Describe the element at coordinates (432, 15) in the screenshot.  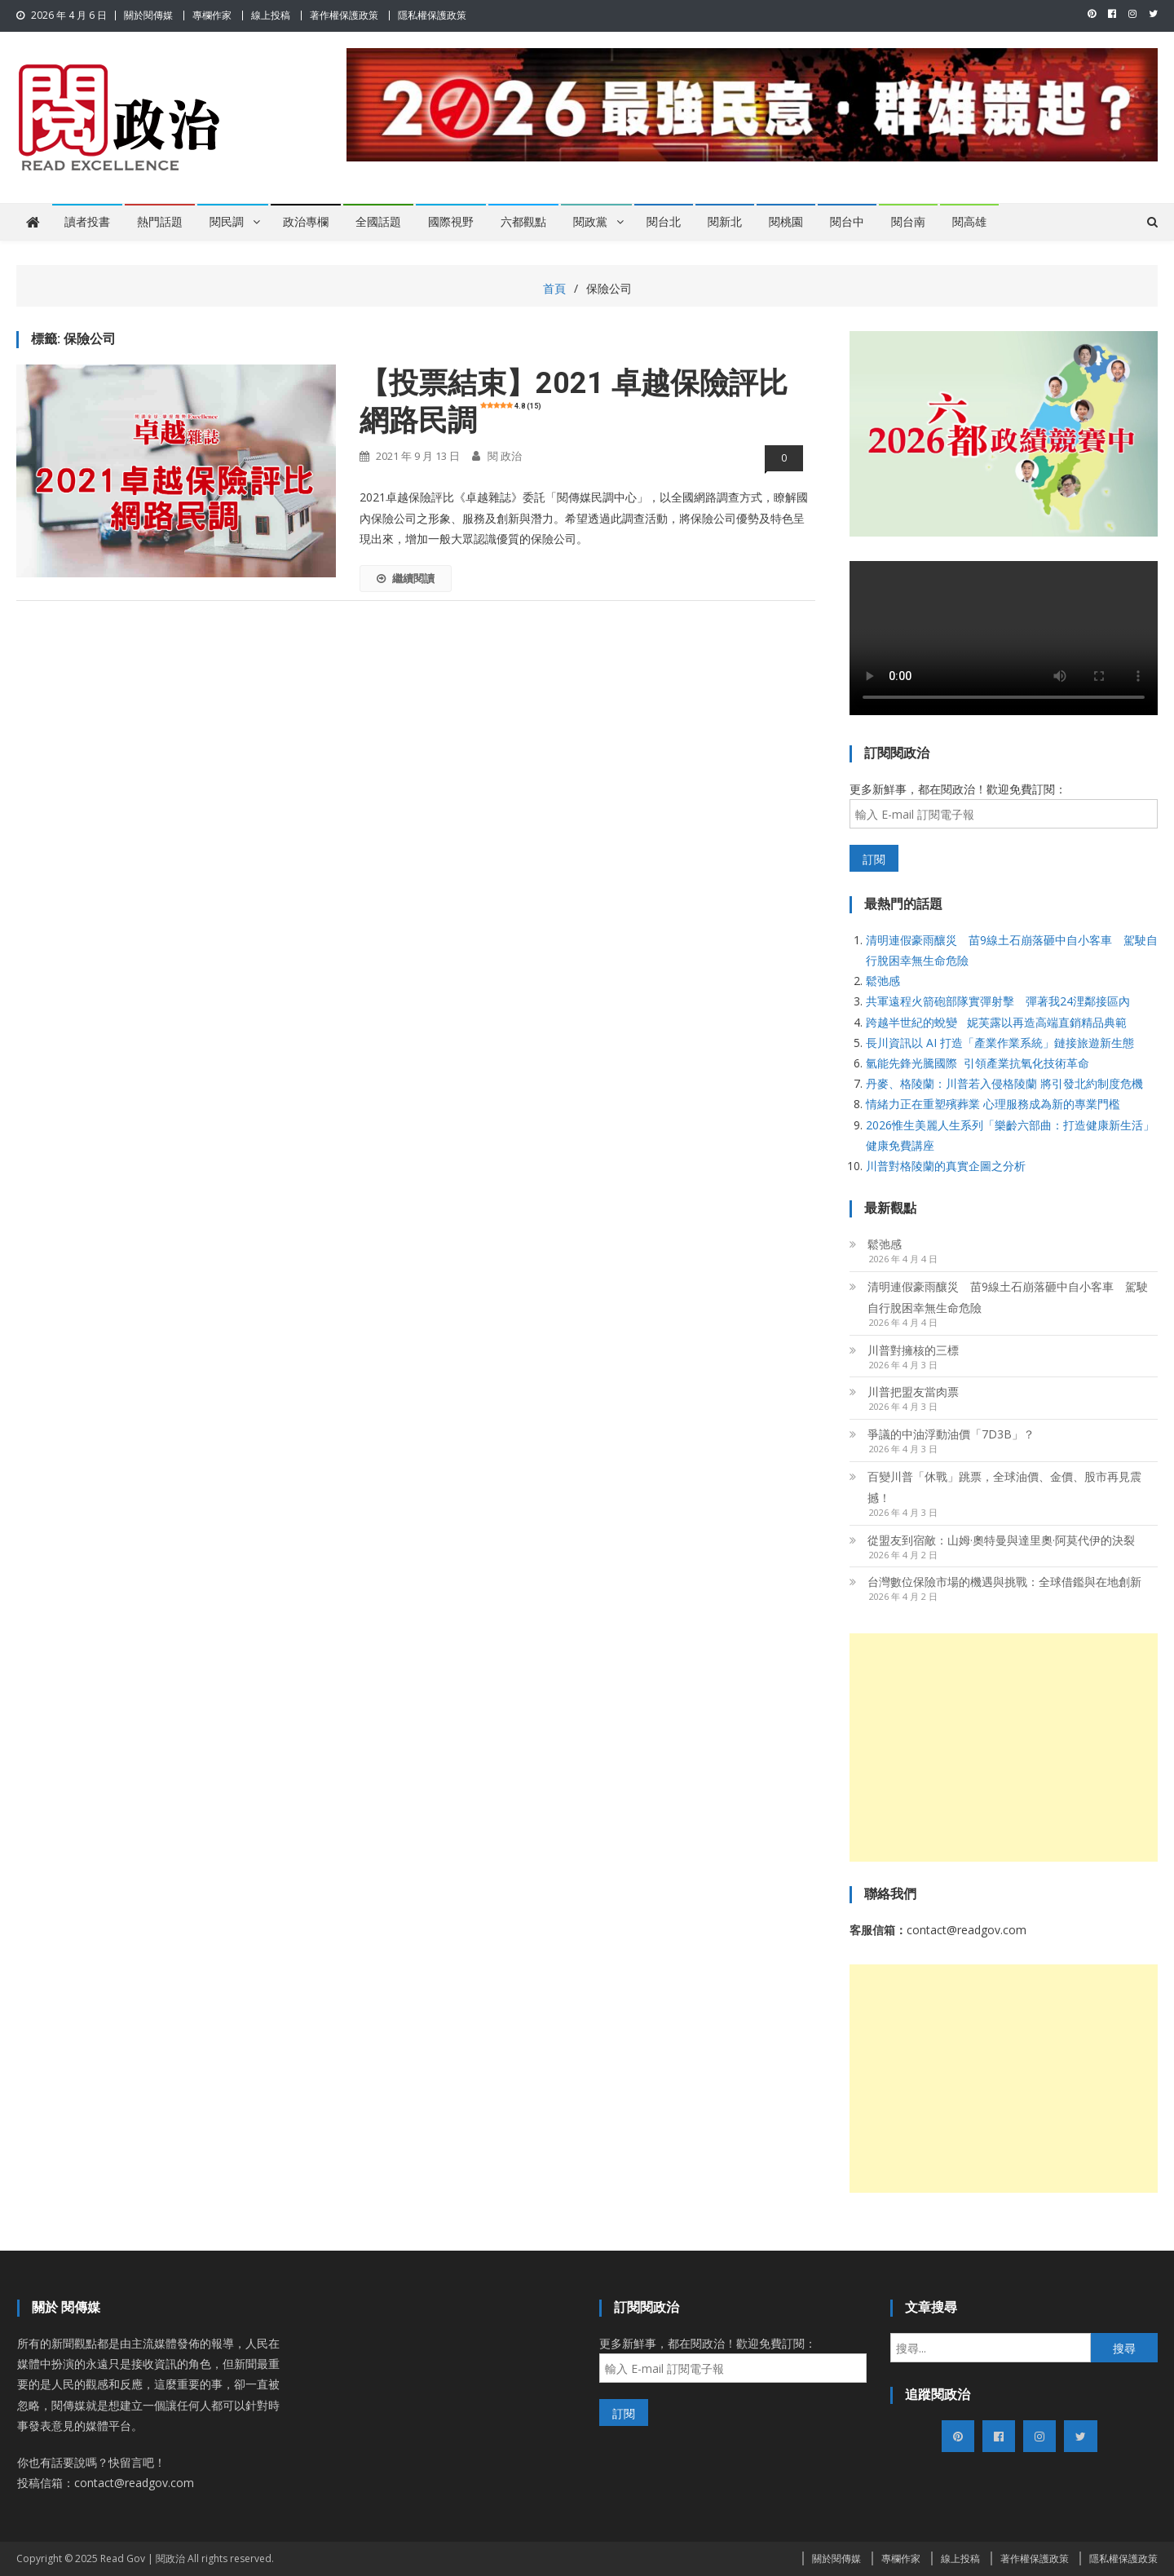
I see `隱私權保護政策` at that location.